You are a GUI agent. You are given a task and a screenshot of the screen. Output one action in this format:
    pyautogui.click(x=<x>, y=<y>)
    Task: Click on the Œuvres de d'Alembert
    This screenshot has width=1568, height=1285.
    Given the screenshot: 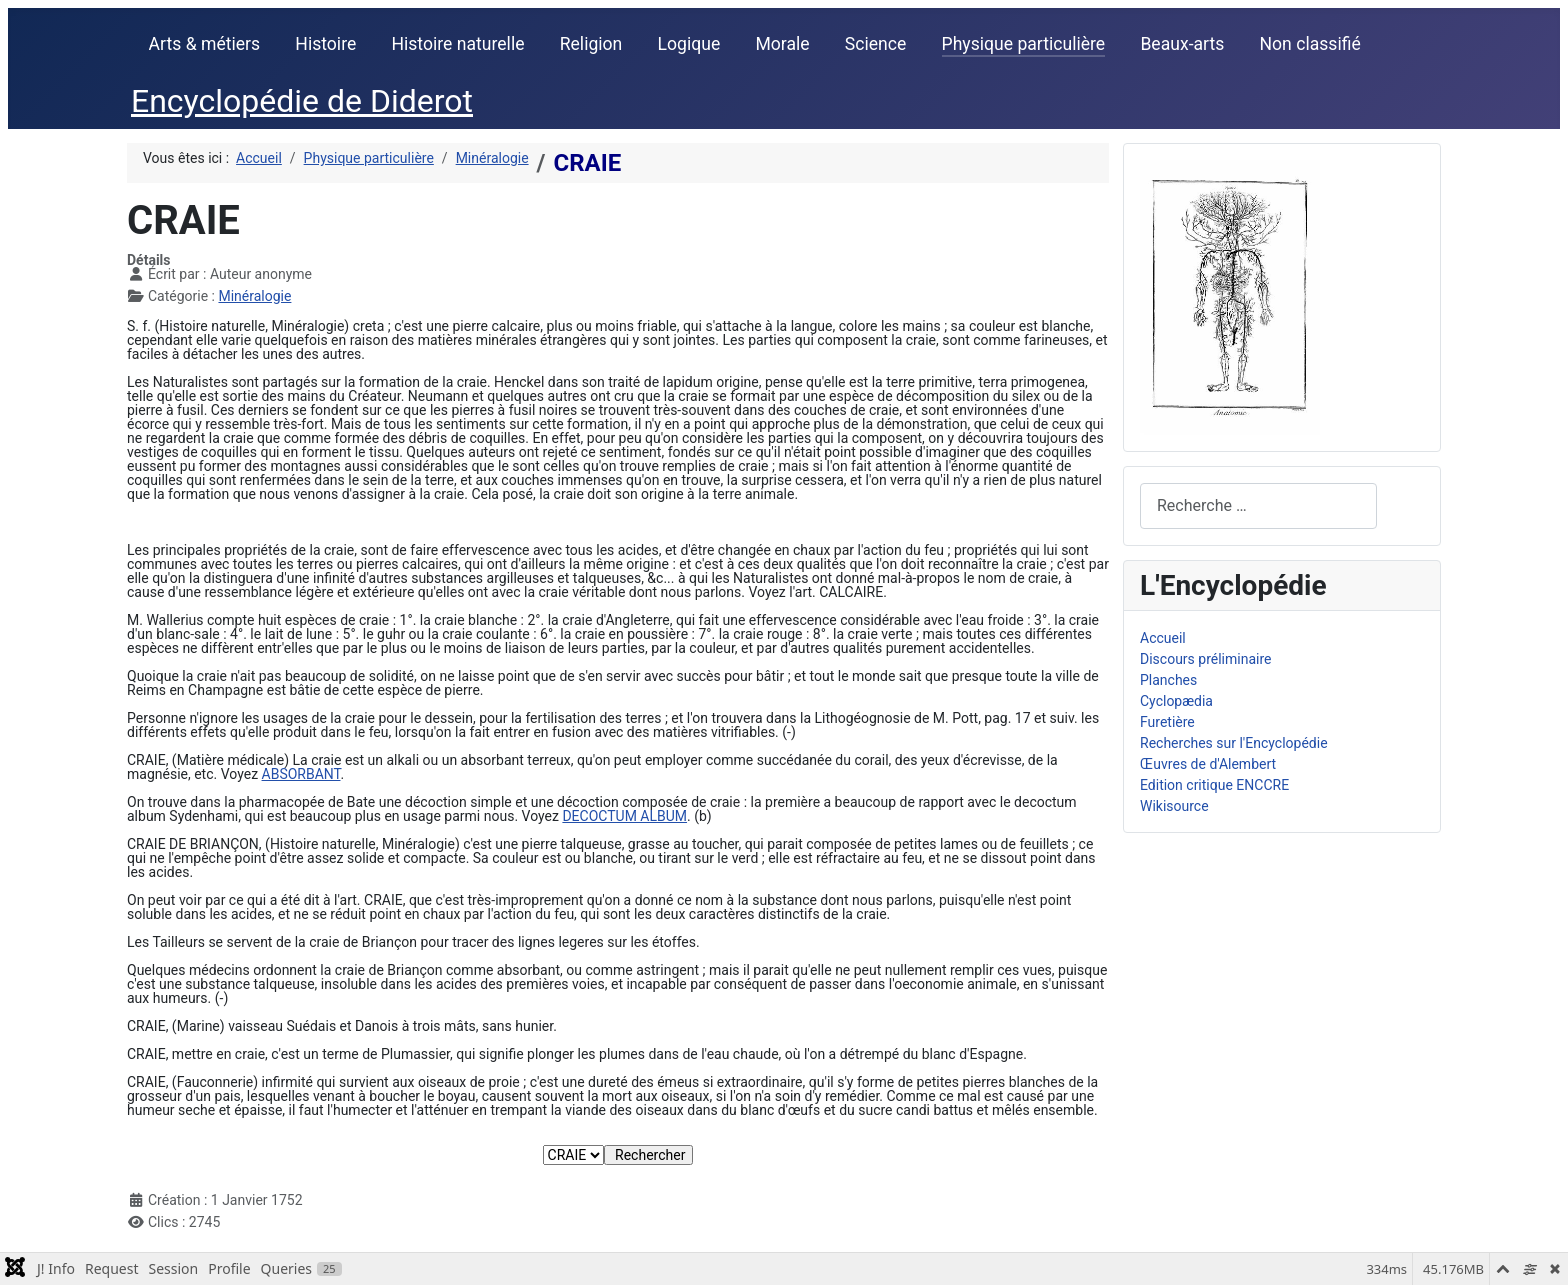 What is the action you would take?
    pyautogui.click(x=1208, y=764)
    